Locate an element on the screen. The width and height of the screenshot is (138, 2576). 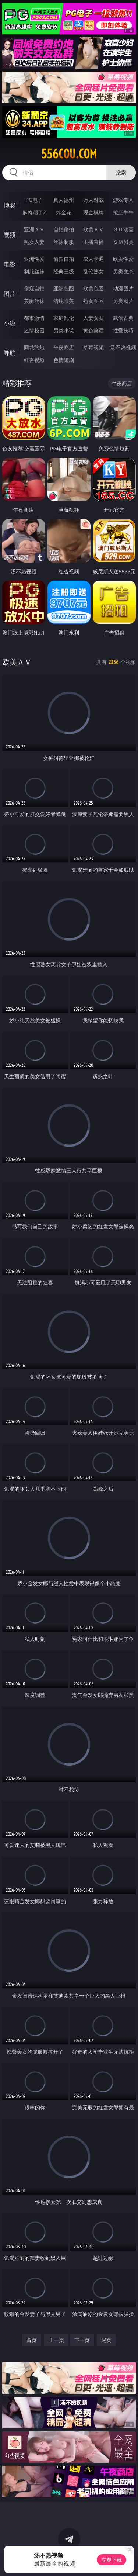
偷窥自拍 is located at coordinates (34, 288).